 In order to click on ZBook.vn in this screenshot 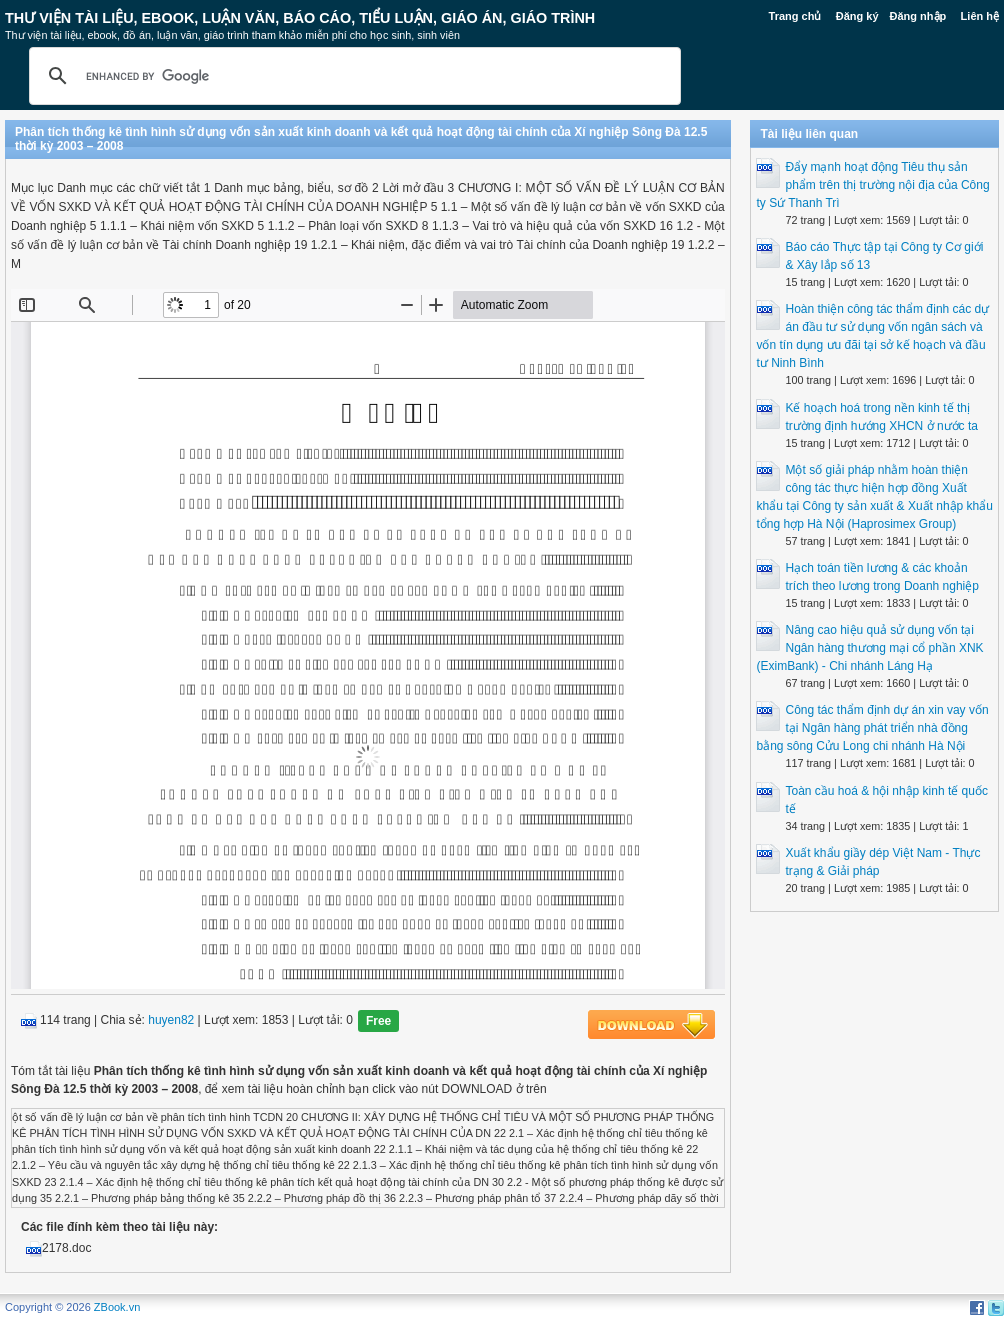, I will do `click(117, 1307)`.